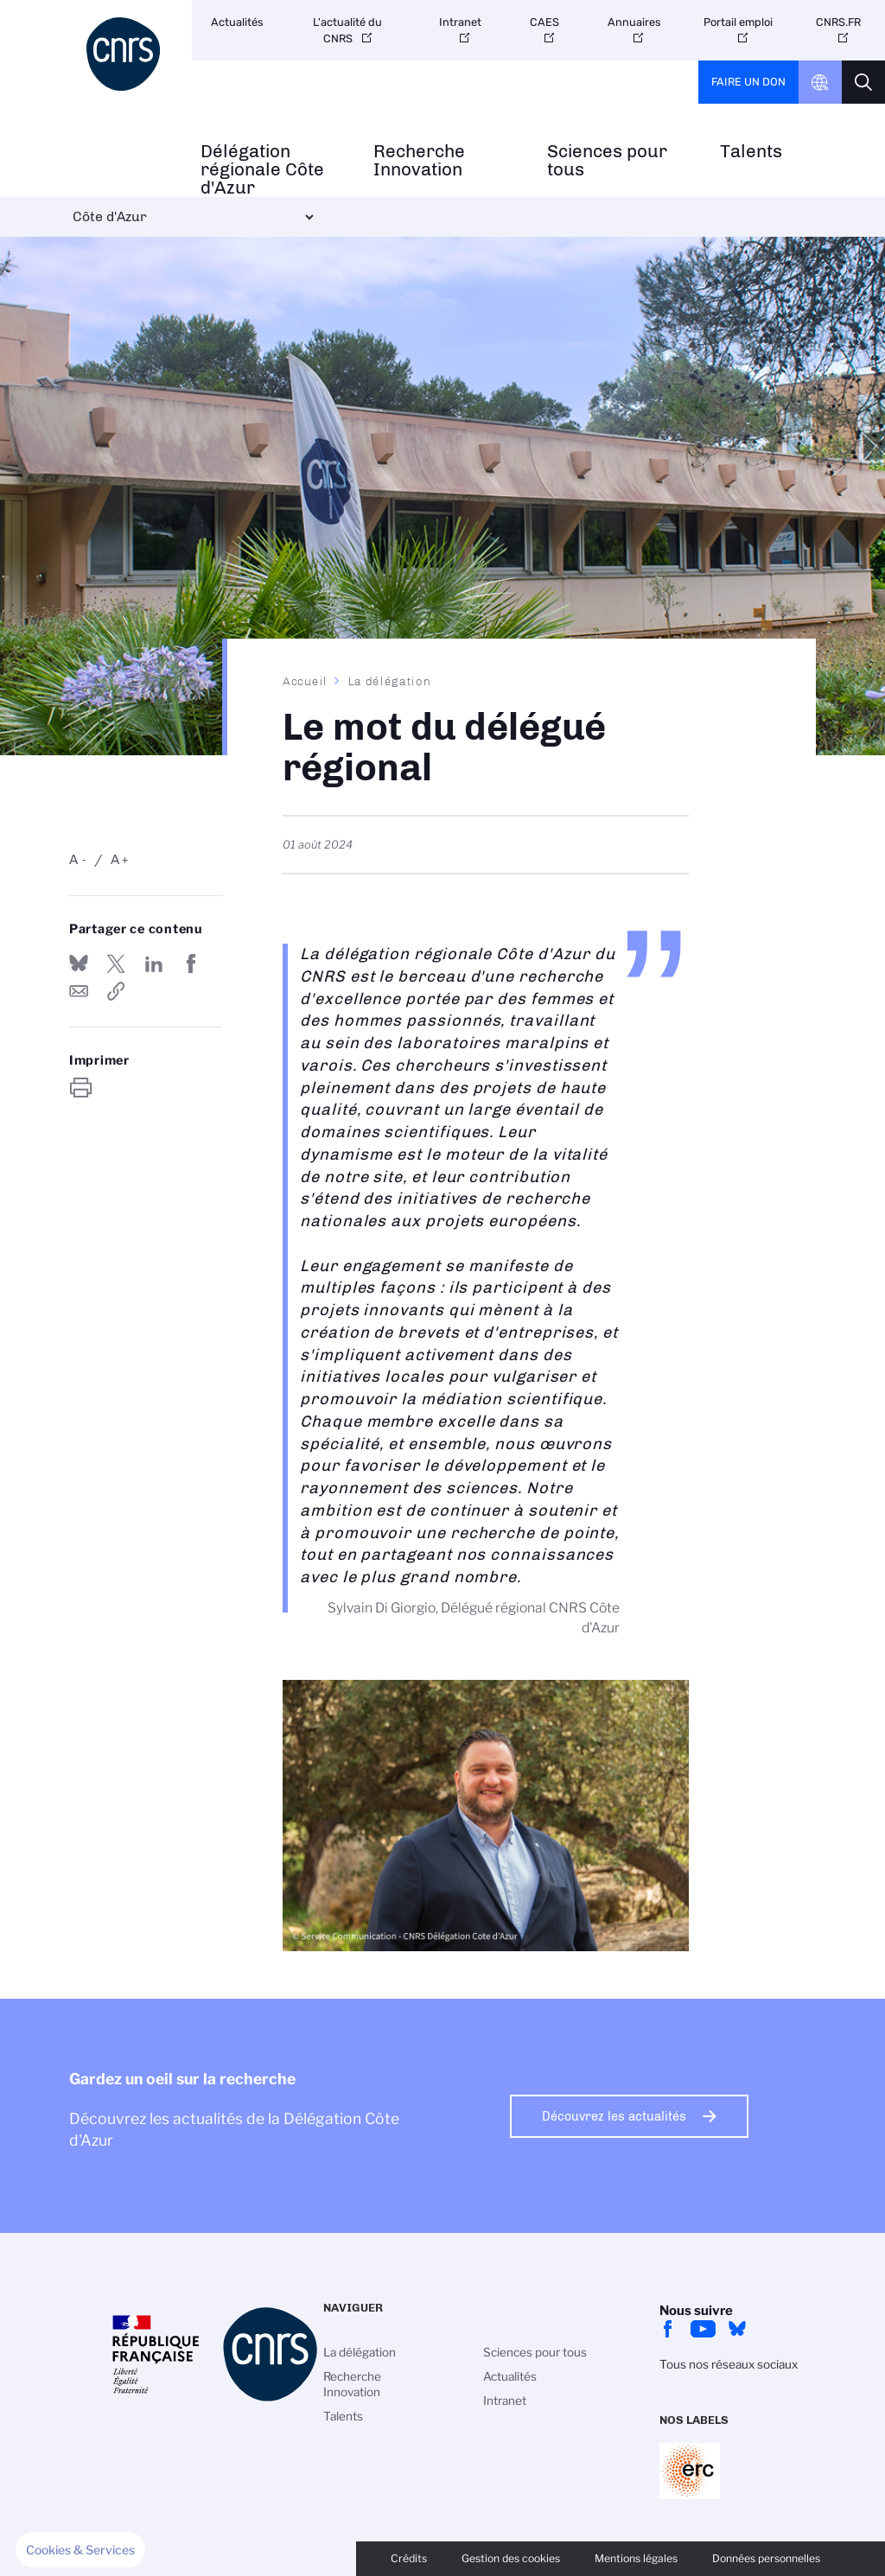 Image resolution: width=885 pixels, height=2576 pixels. I want to click on La délégation, so click(389, 681).